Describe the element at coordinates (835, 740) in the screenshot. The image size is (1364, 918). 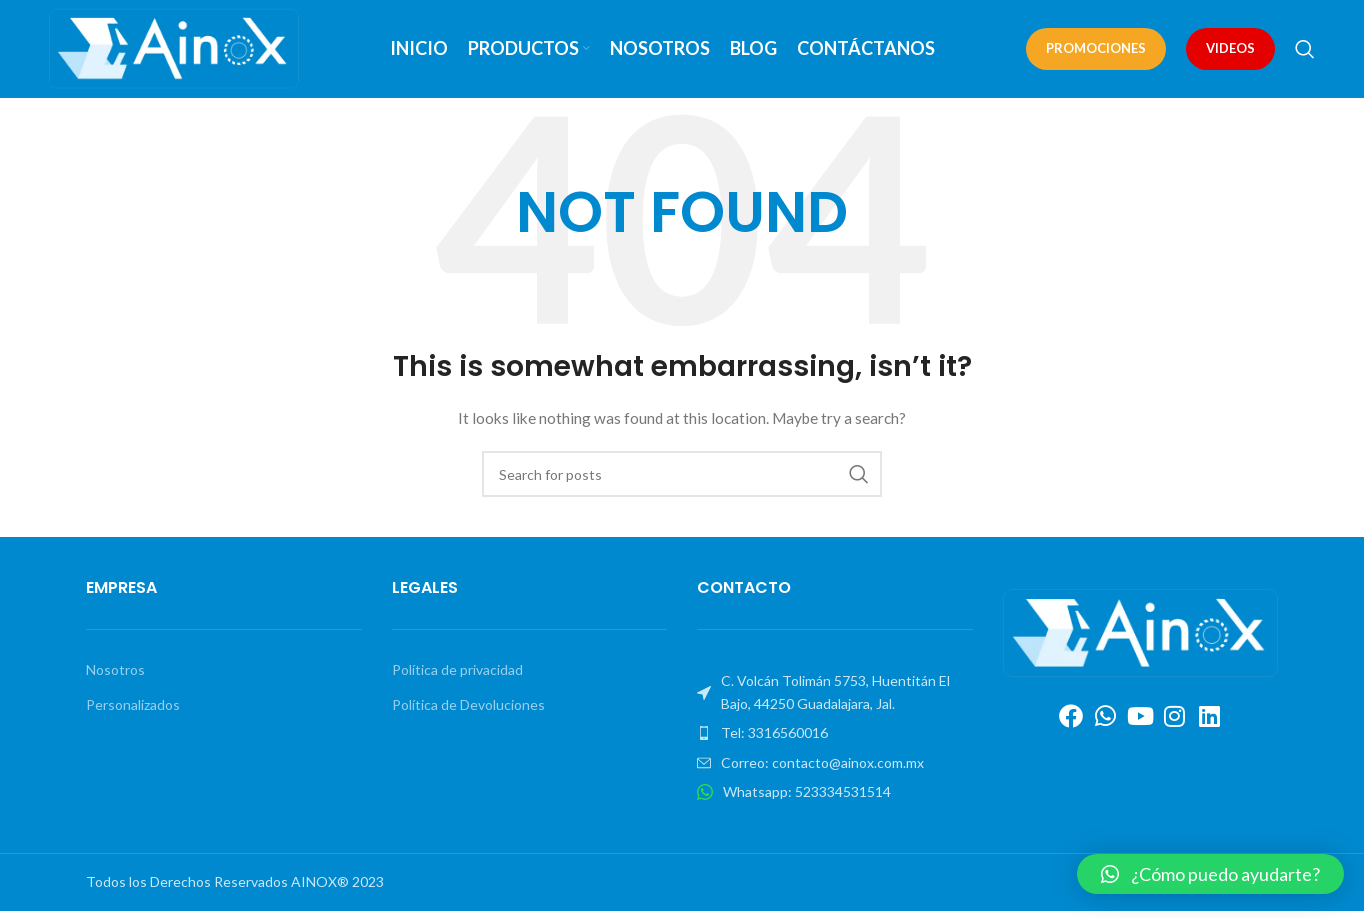
I see `[List item link]` at that location.